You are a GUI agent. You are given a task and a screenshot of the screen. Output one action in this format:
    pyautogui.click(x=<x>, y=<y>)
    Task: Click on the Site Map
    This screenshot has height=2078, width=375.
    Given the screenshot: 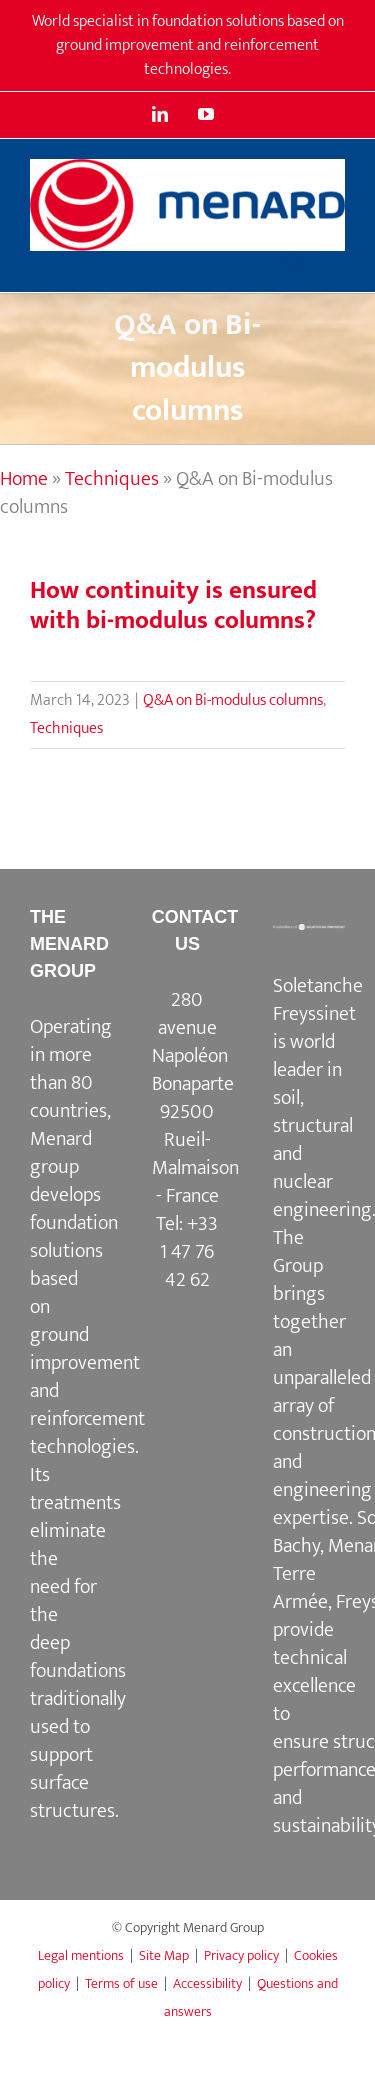 What is the action you would take?
    pyautogui.click(x=164, y=1955)
    